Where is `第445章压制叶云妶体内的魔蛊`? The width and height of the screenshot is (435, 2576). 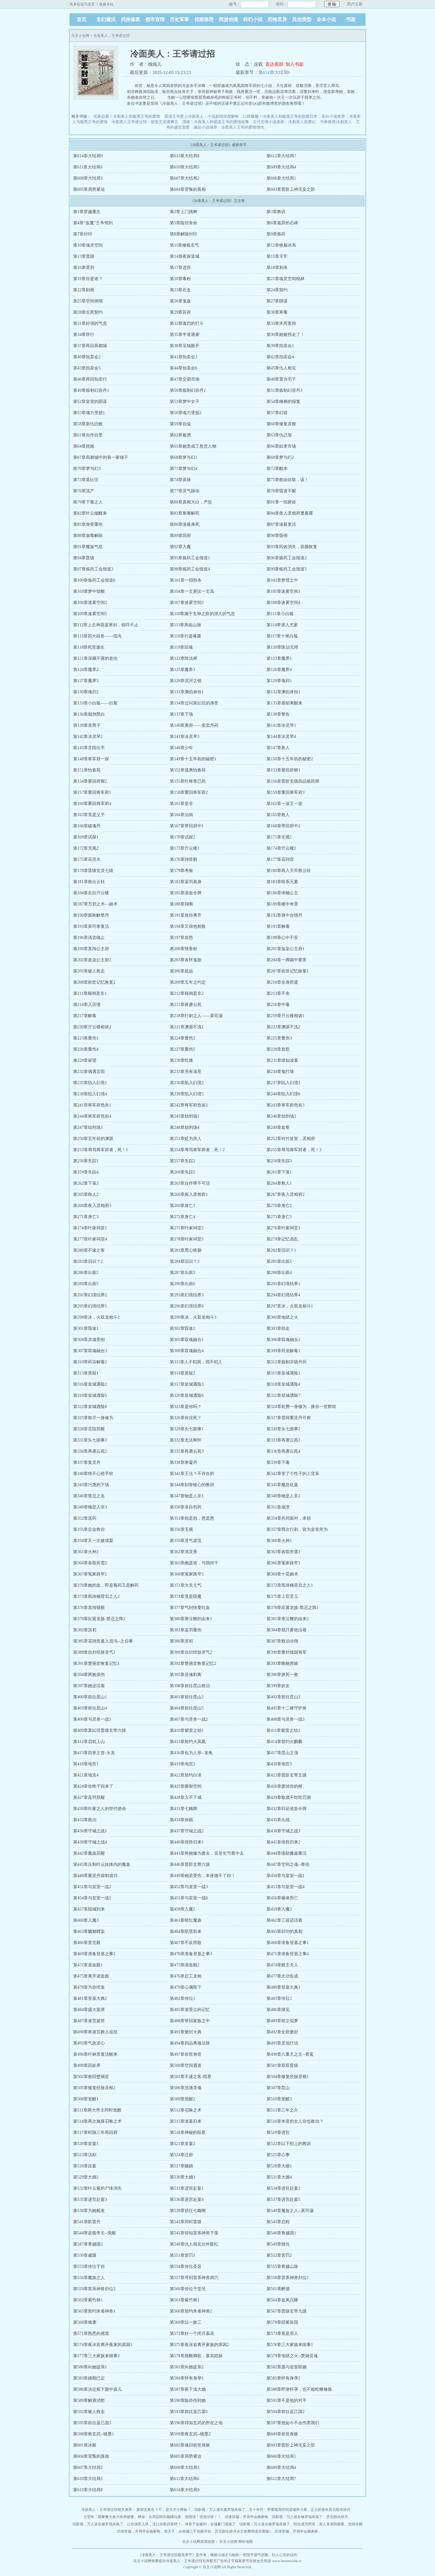
第445章压制叶云妶体内的魔蛊 is located at coordinates (101, 1864).